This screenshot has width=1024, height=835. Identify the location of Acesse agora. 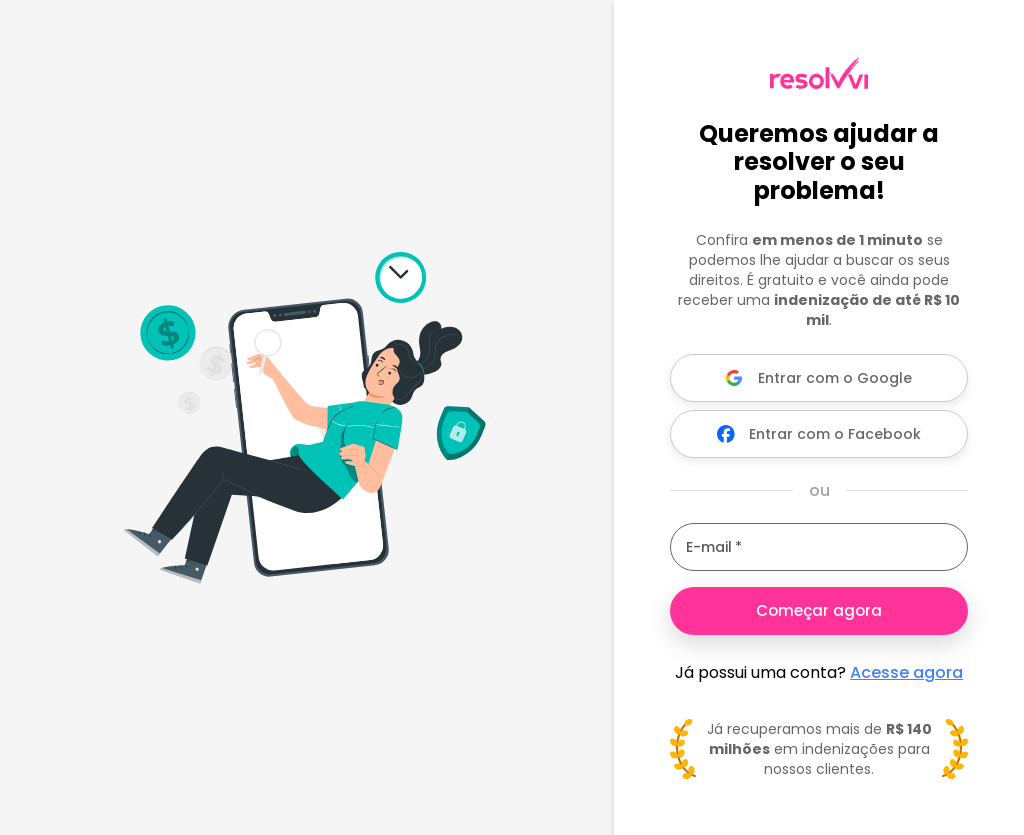
(906, 672).